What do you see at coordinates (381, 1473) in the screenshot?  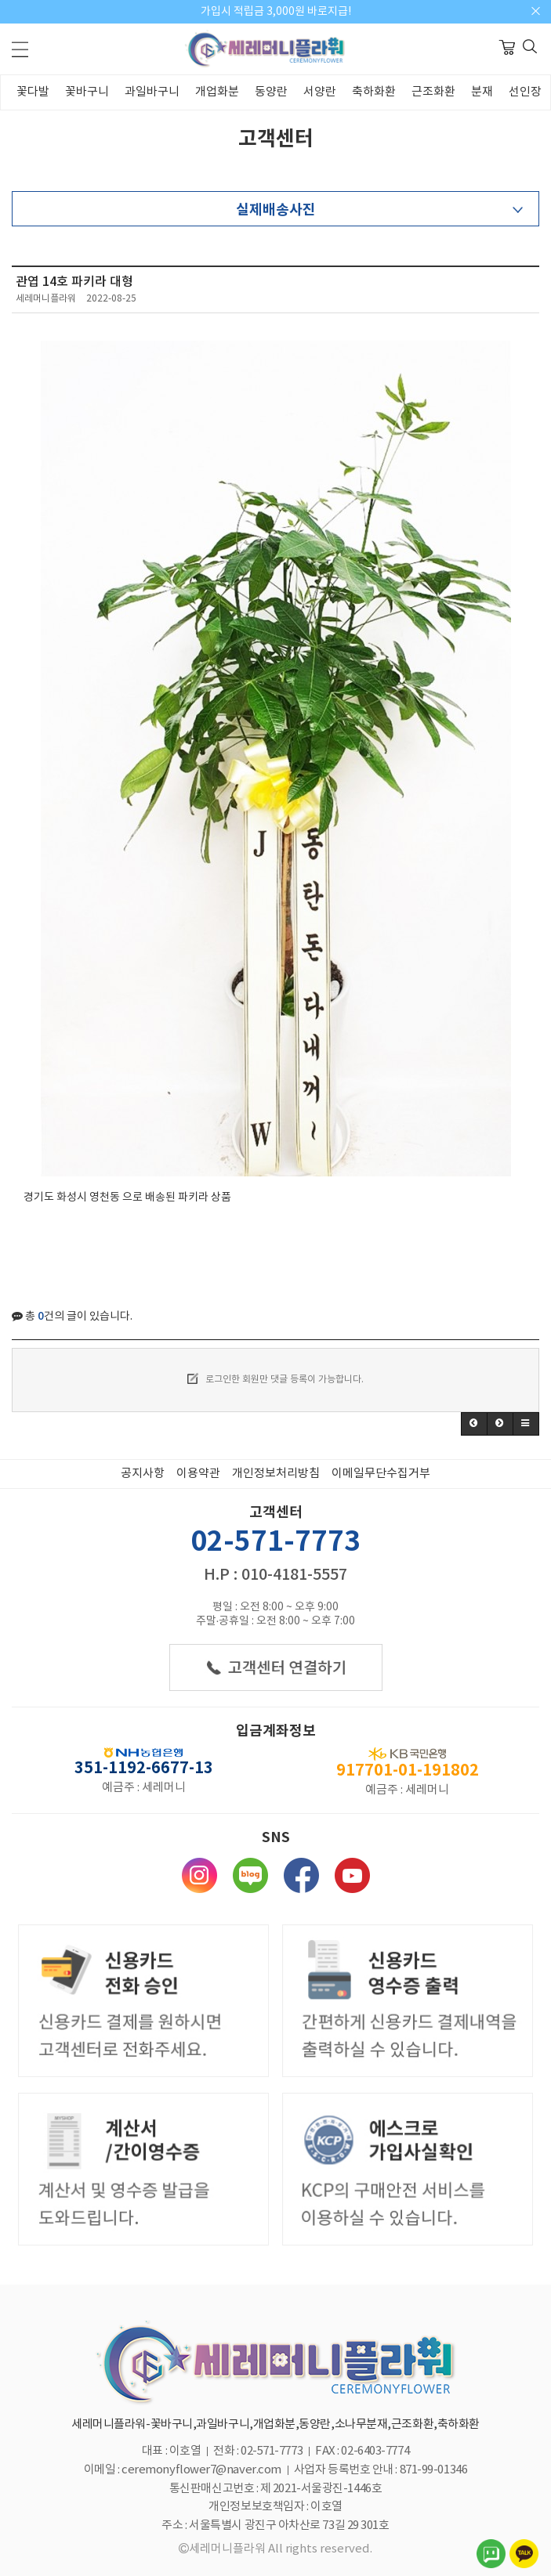 I see `이메일무단수집거부` at bounding box center [381, 1473].